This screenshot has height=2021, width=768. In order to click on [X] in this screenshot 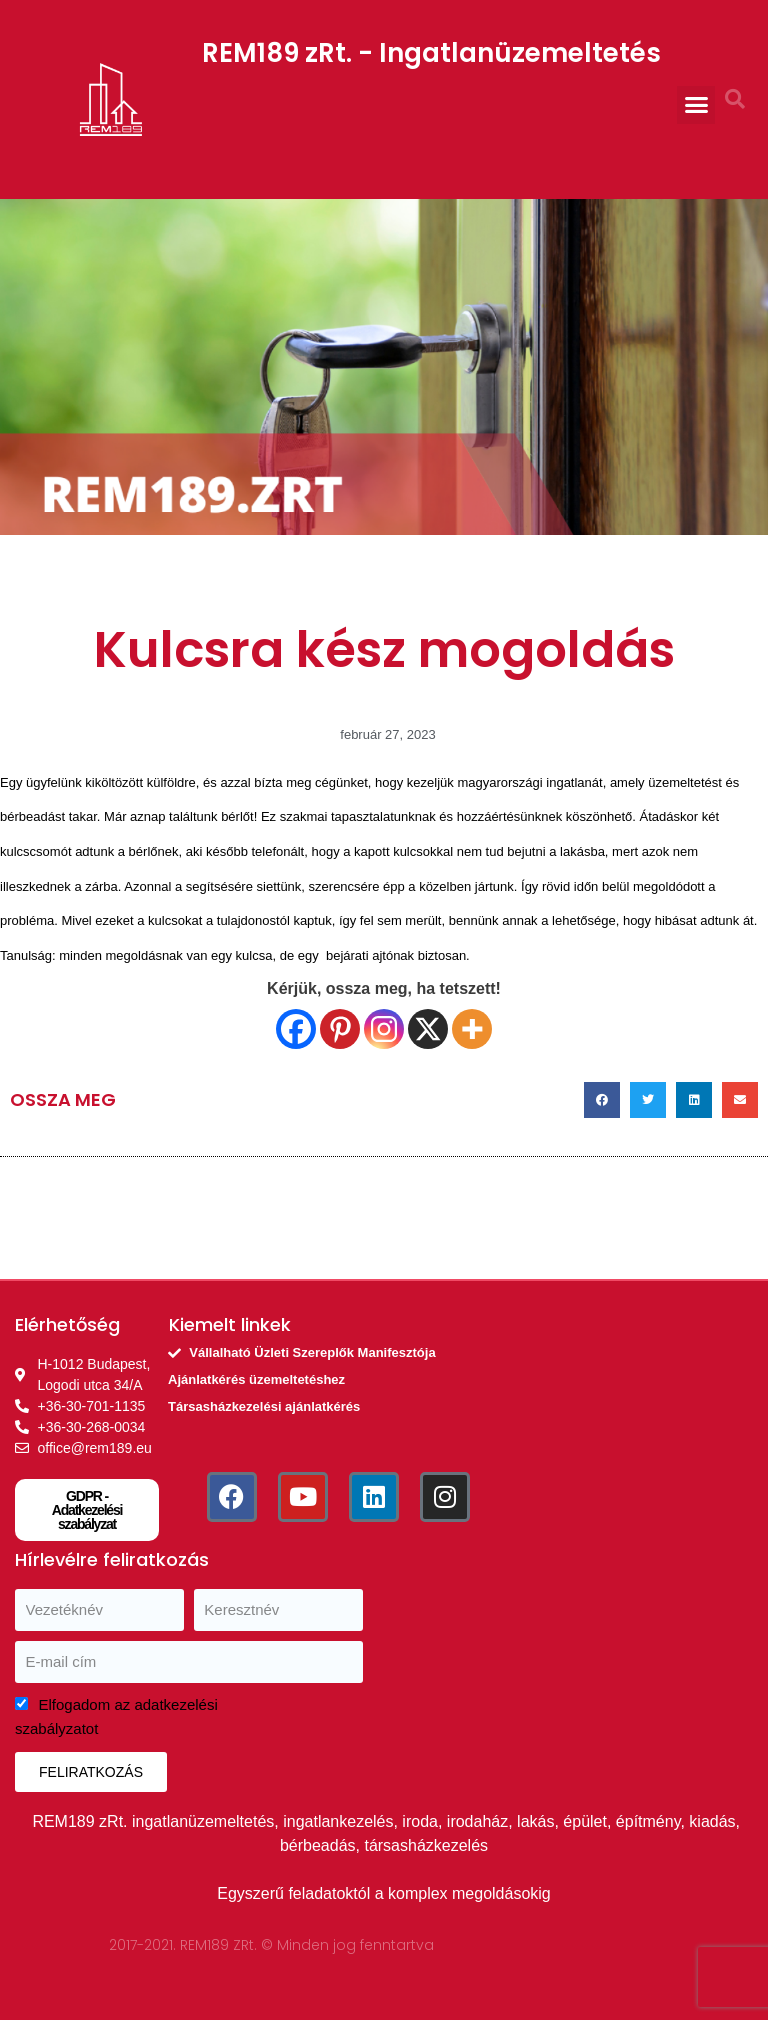, I will do `click(428, 1029)`.